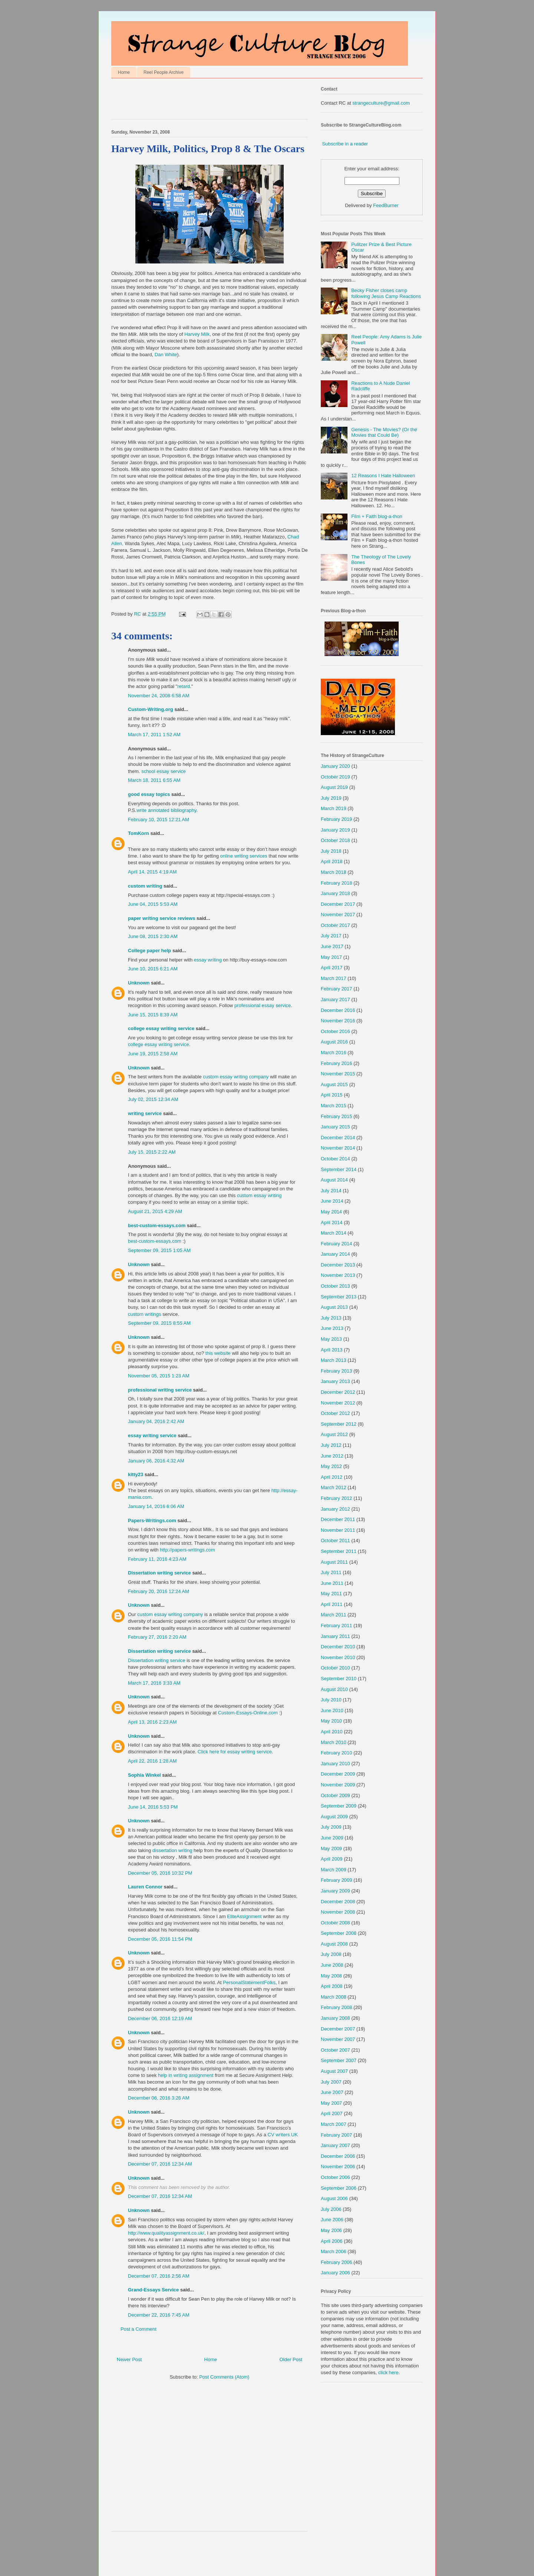 The image size is (534, 2576). I want to click on November 2007, so click(338, 2039).